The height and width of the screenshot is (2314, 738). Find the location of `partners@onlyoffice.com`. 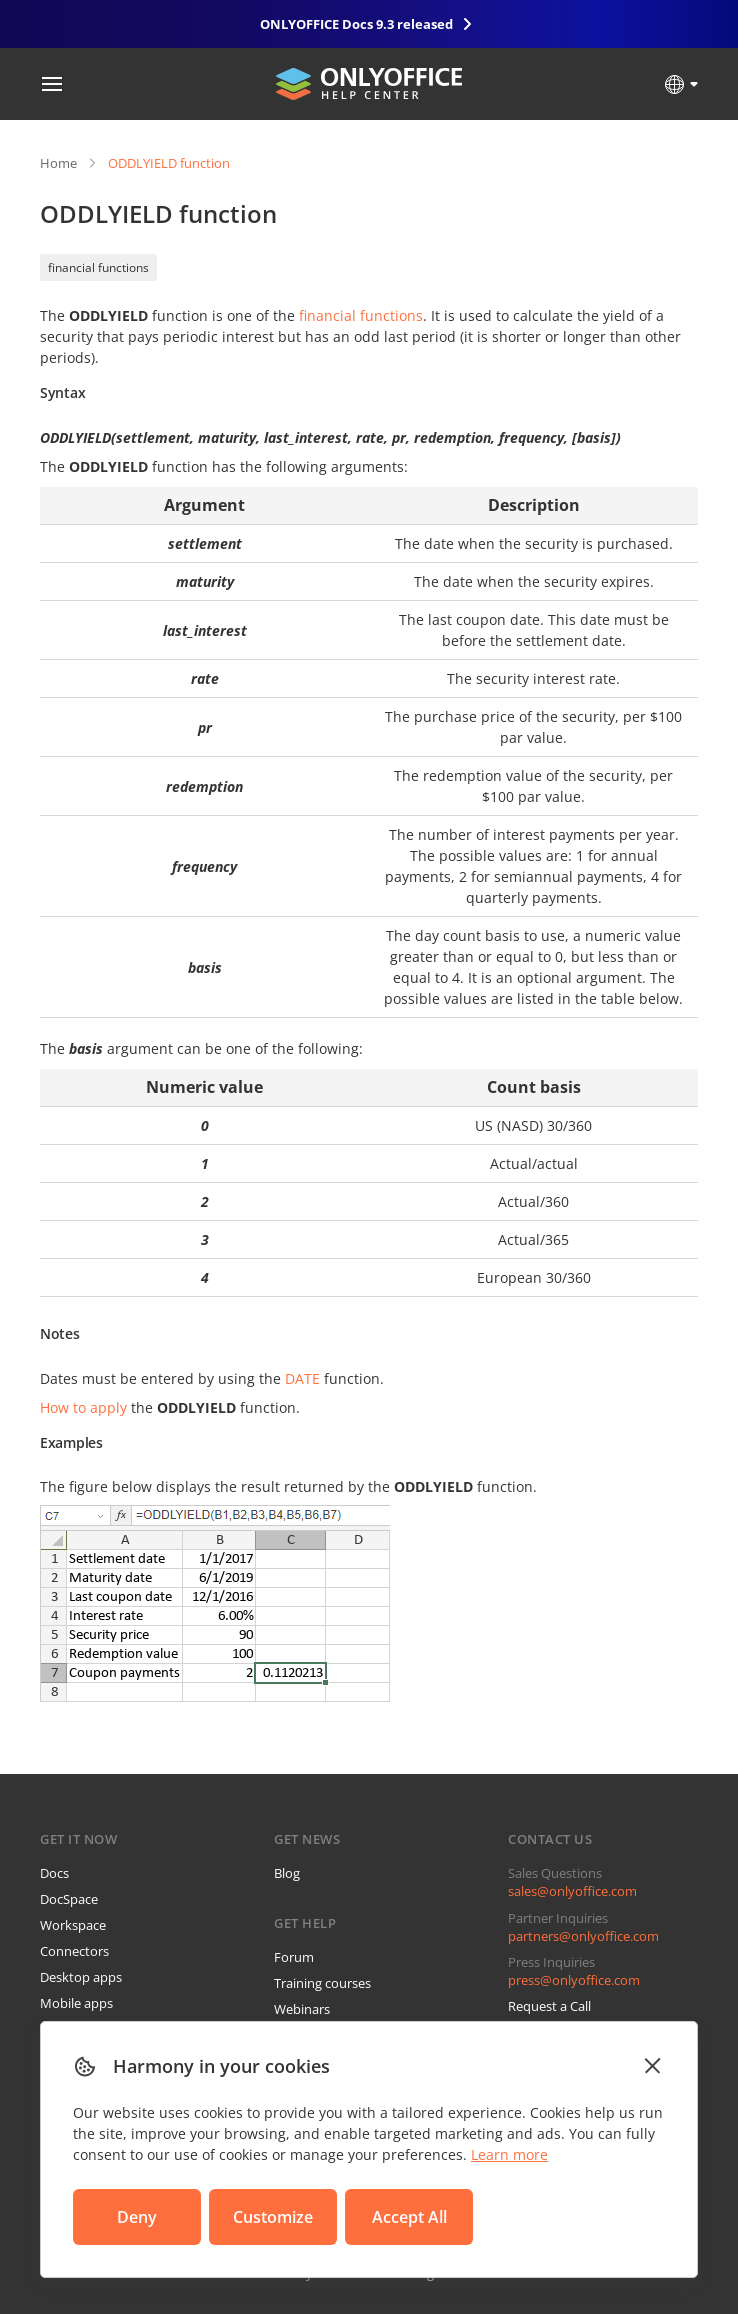

partners@onlyoffice.com is located at coordinates (583, 1936).